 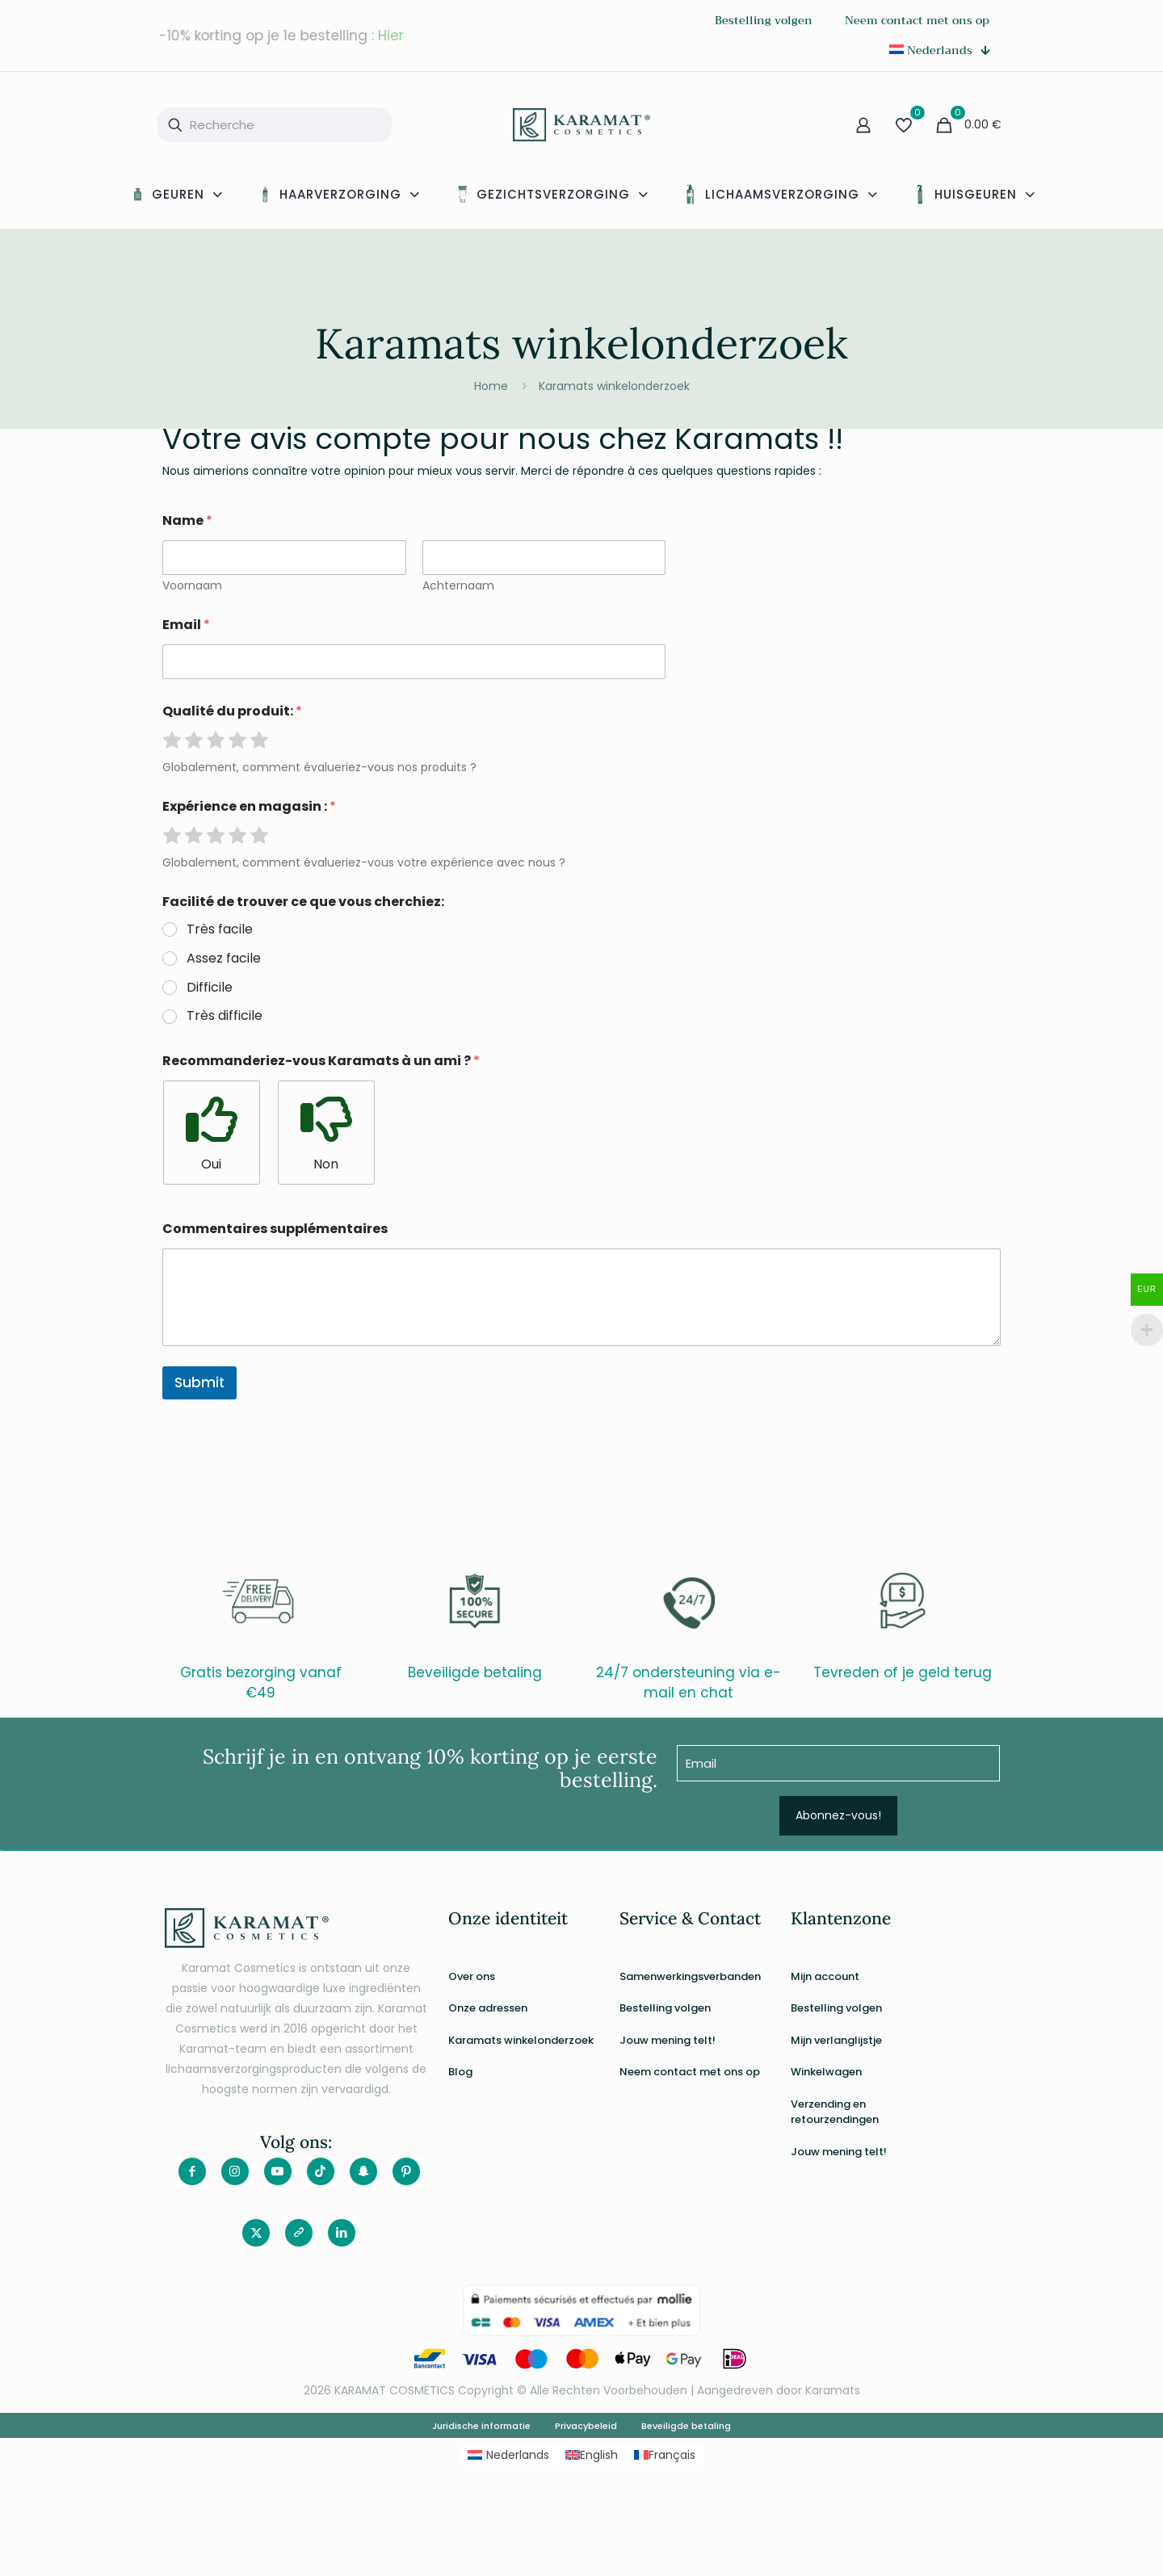 What do you see at coordinates (826, 2071) in the screenshot?
I see `Winkelwagen` at bounding box center [826, 2071].